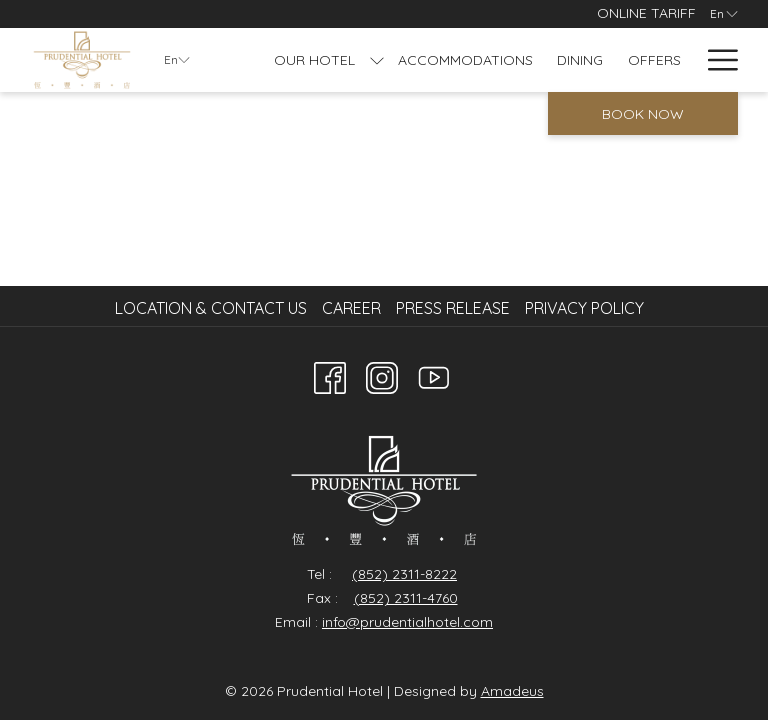  I want to click on [show submenu for Our Hotel], so click(377, 60).